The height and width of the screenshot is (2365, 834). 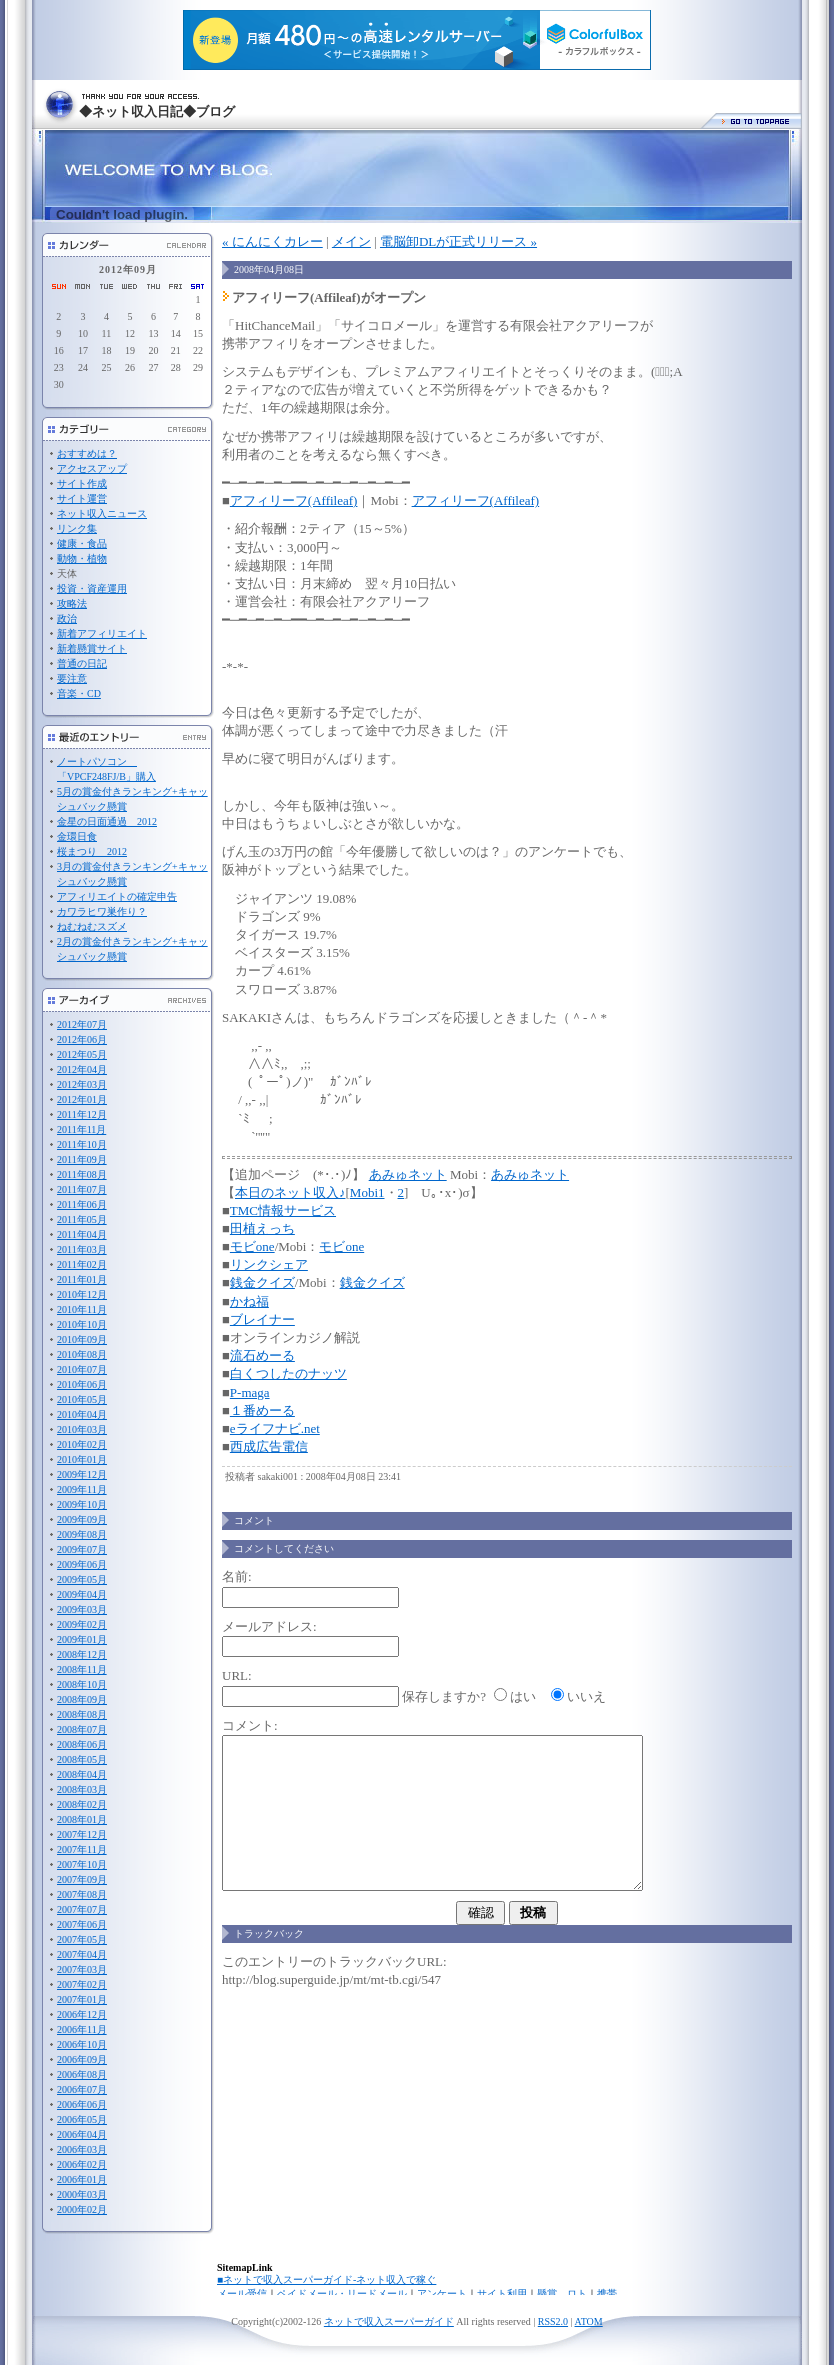 I want to click on 2009年06月, so click(x=82, y=1564).